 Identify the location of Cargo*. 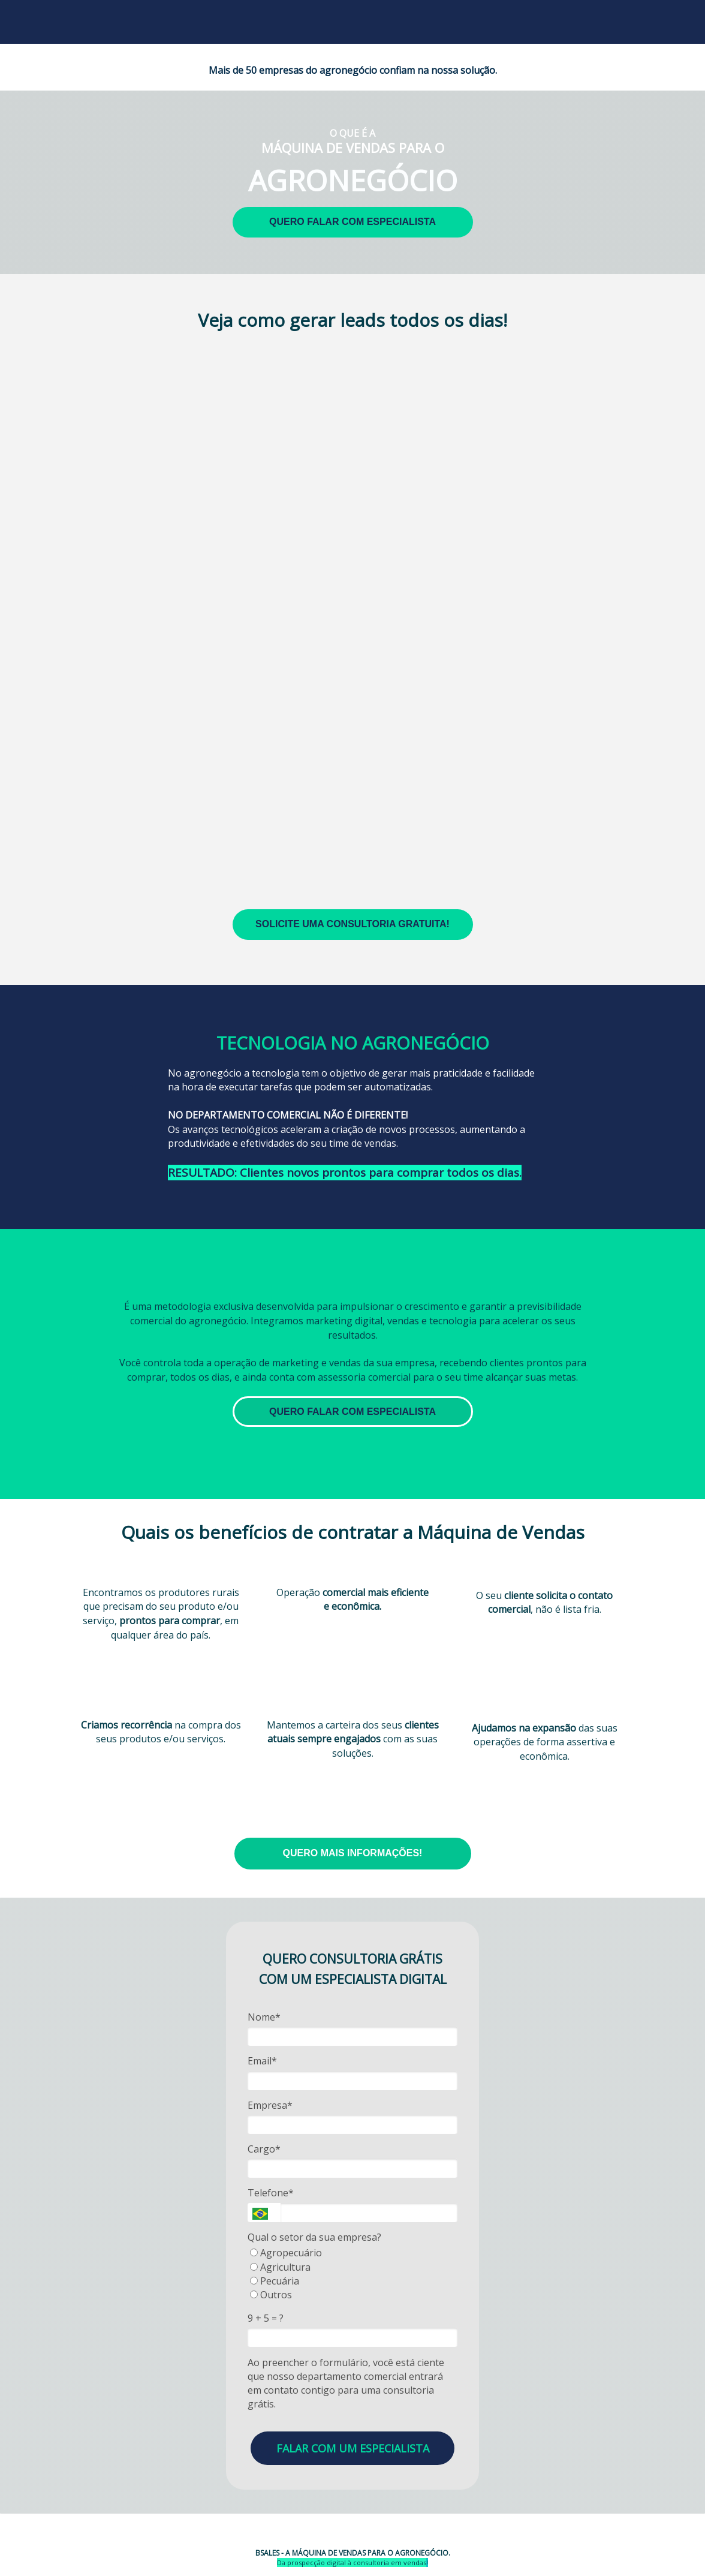
(264, 2149).